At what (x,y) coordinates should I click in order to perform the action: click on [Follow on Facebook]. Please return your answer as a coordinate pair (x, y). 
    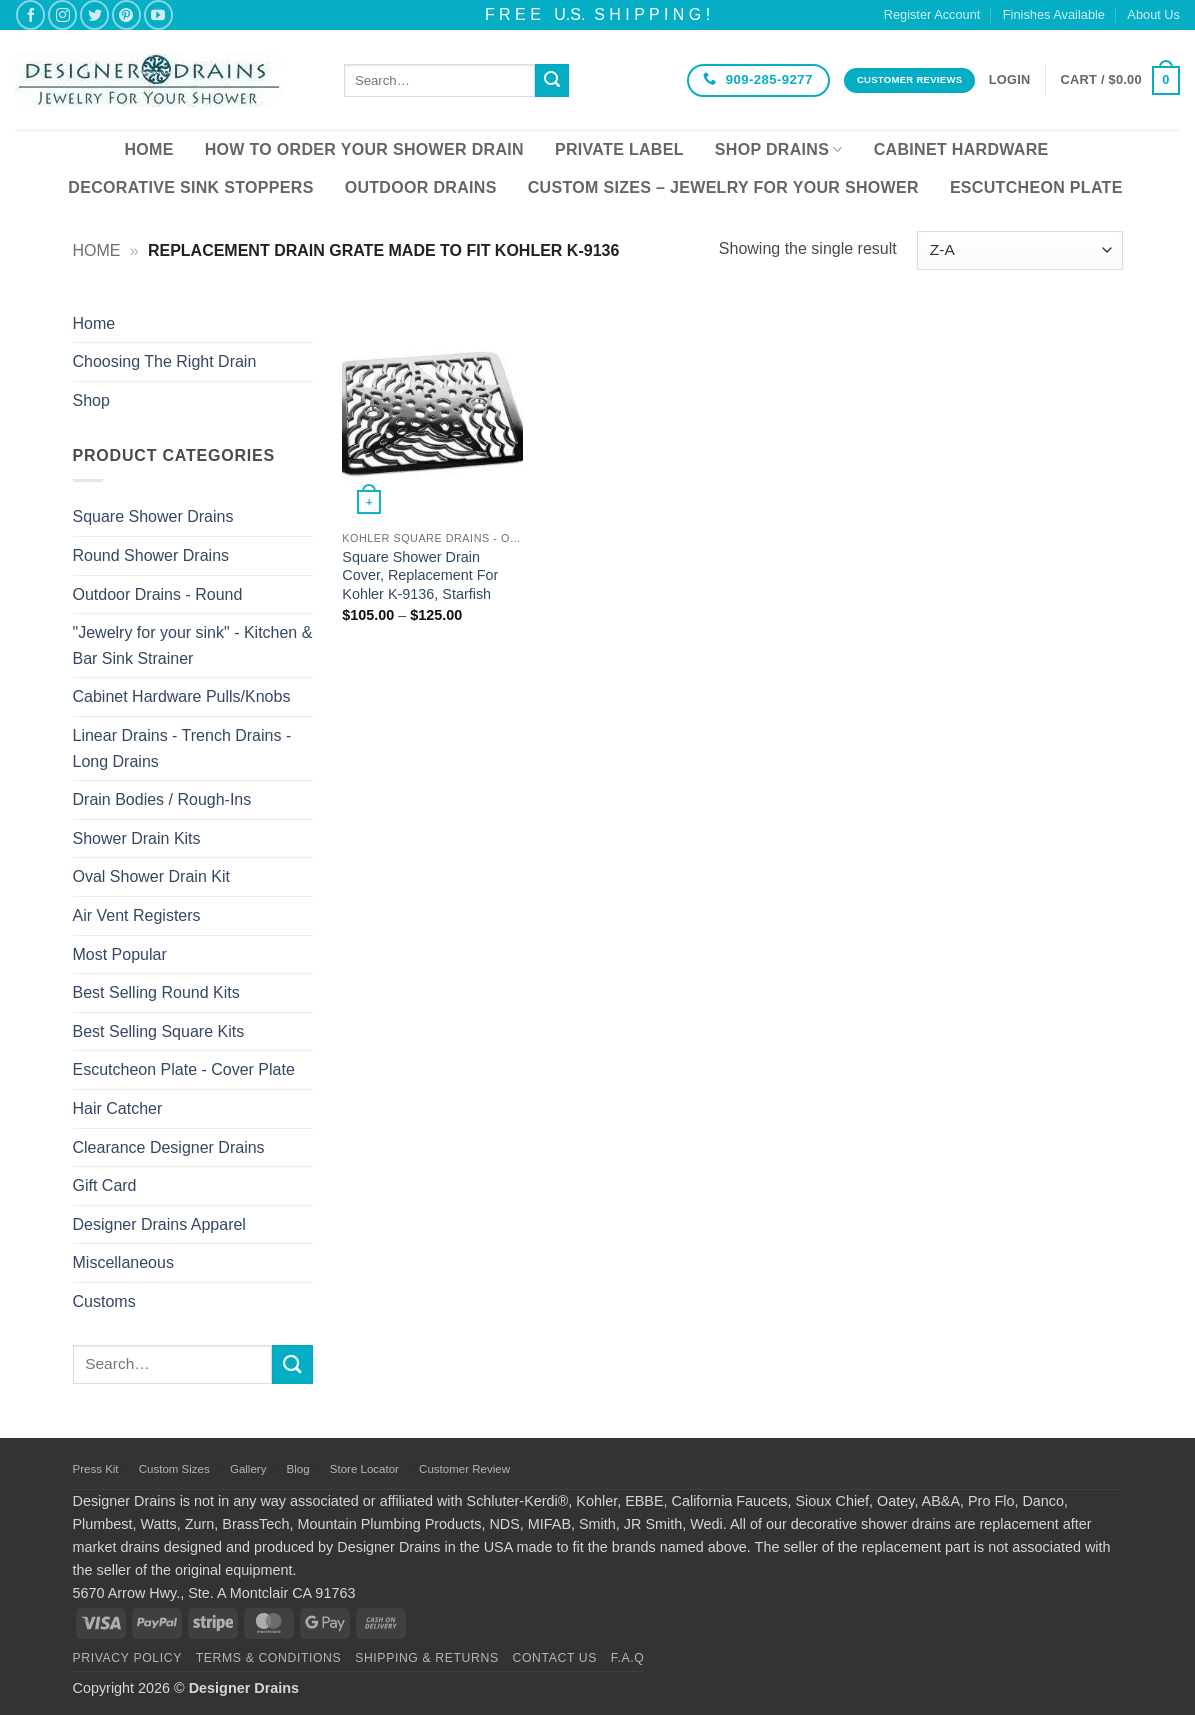
    Looking at the image, I should click on (30, 14).